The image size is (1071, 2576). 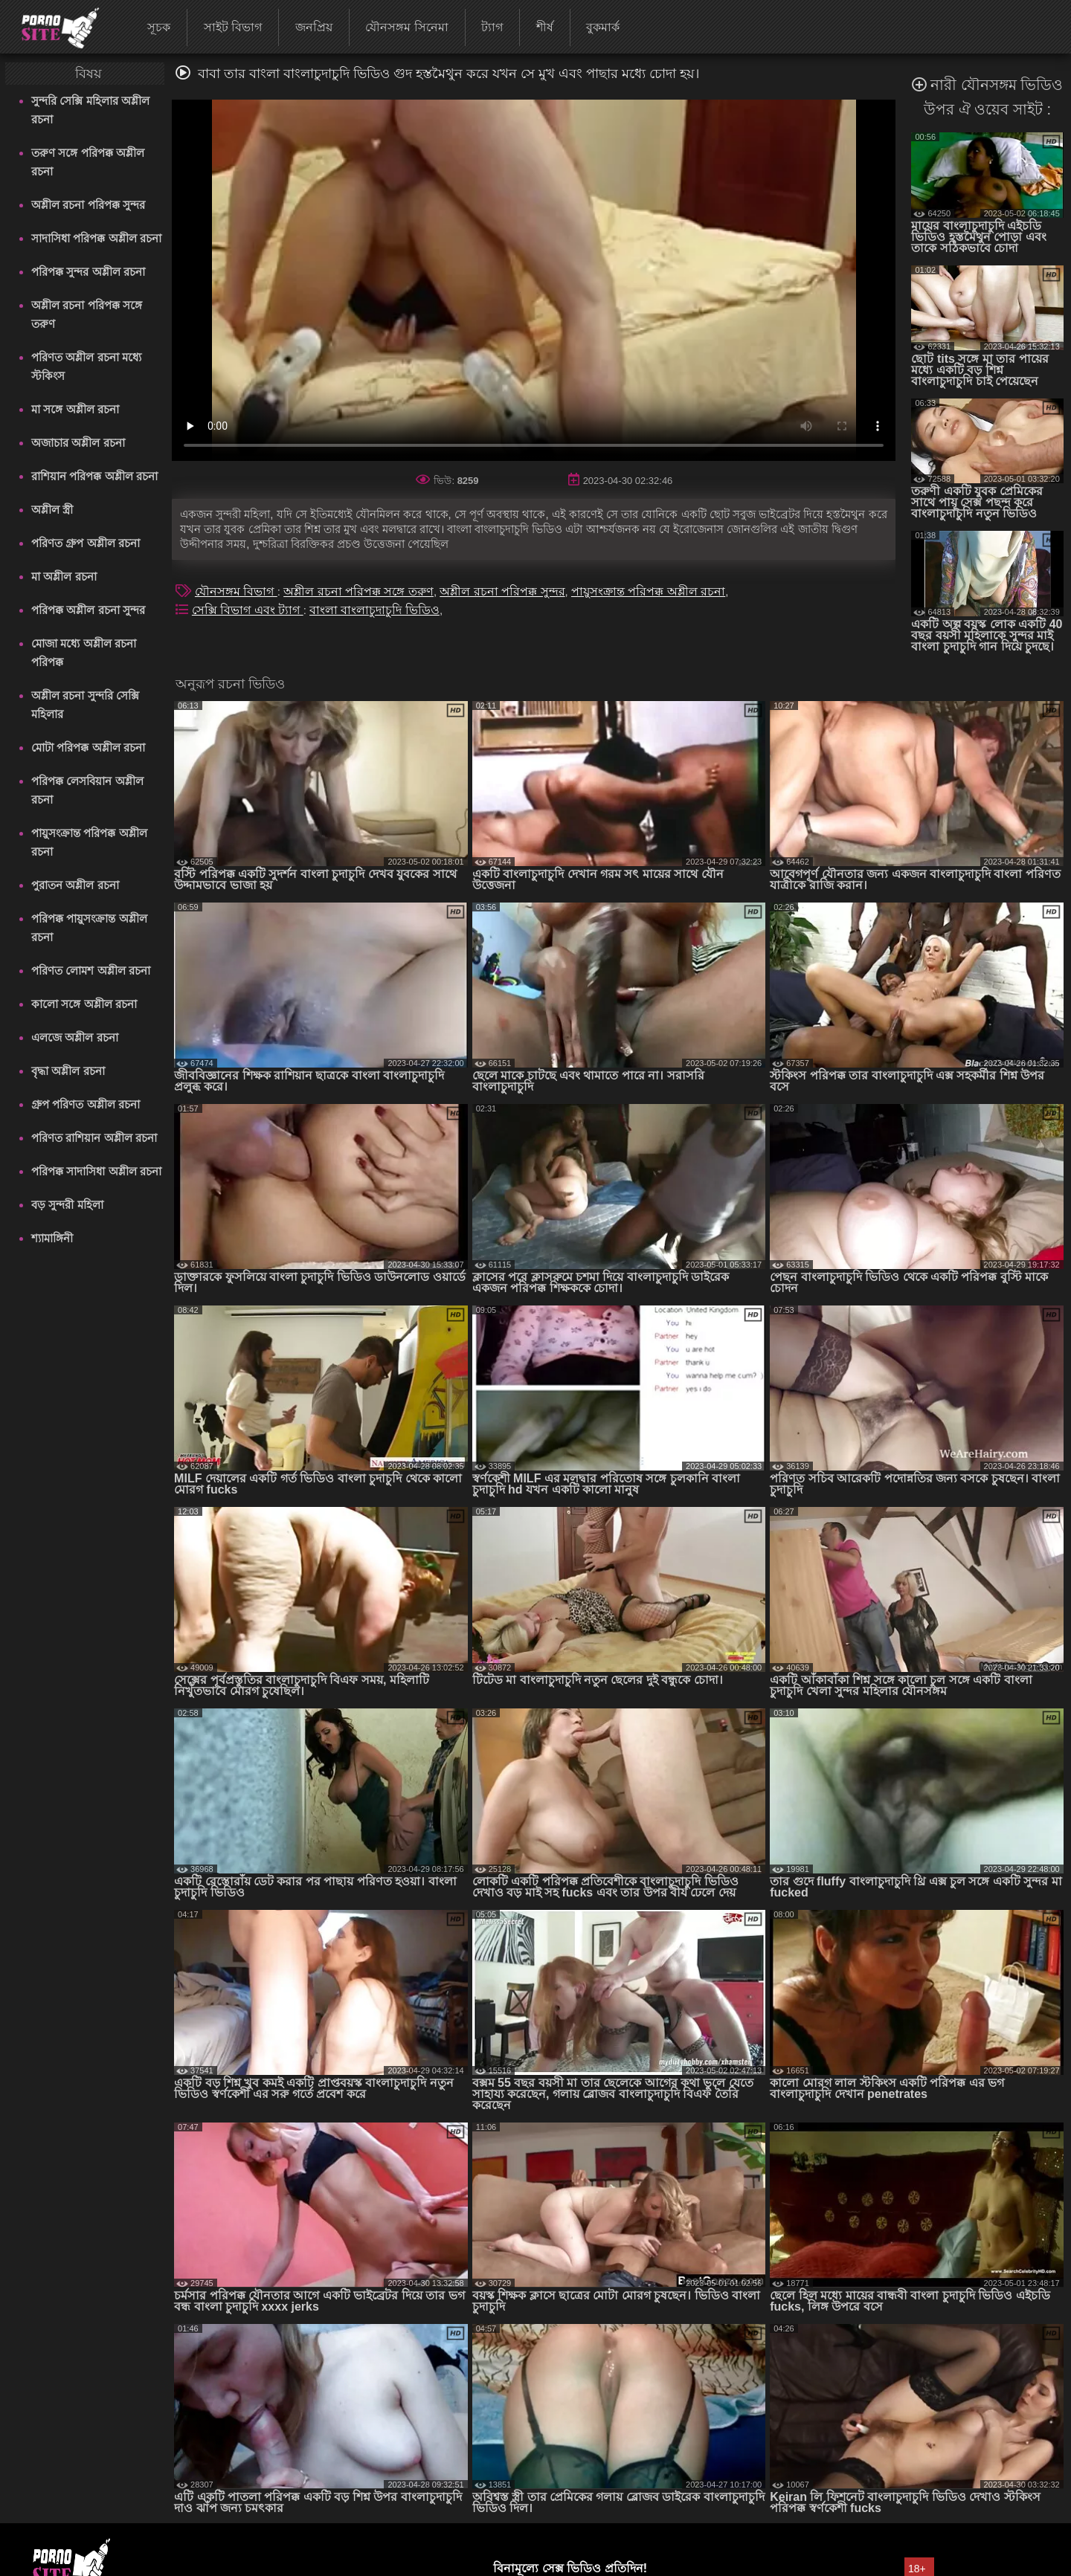 I want to click on পরিপক্ক পায়ুসংক্রান্ত অশ্লীল রচনা, so click(x=89, y=927).